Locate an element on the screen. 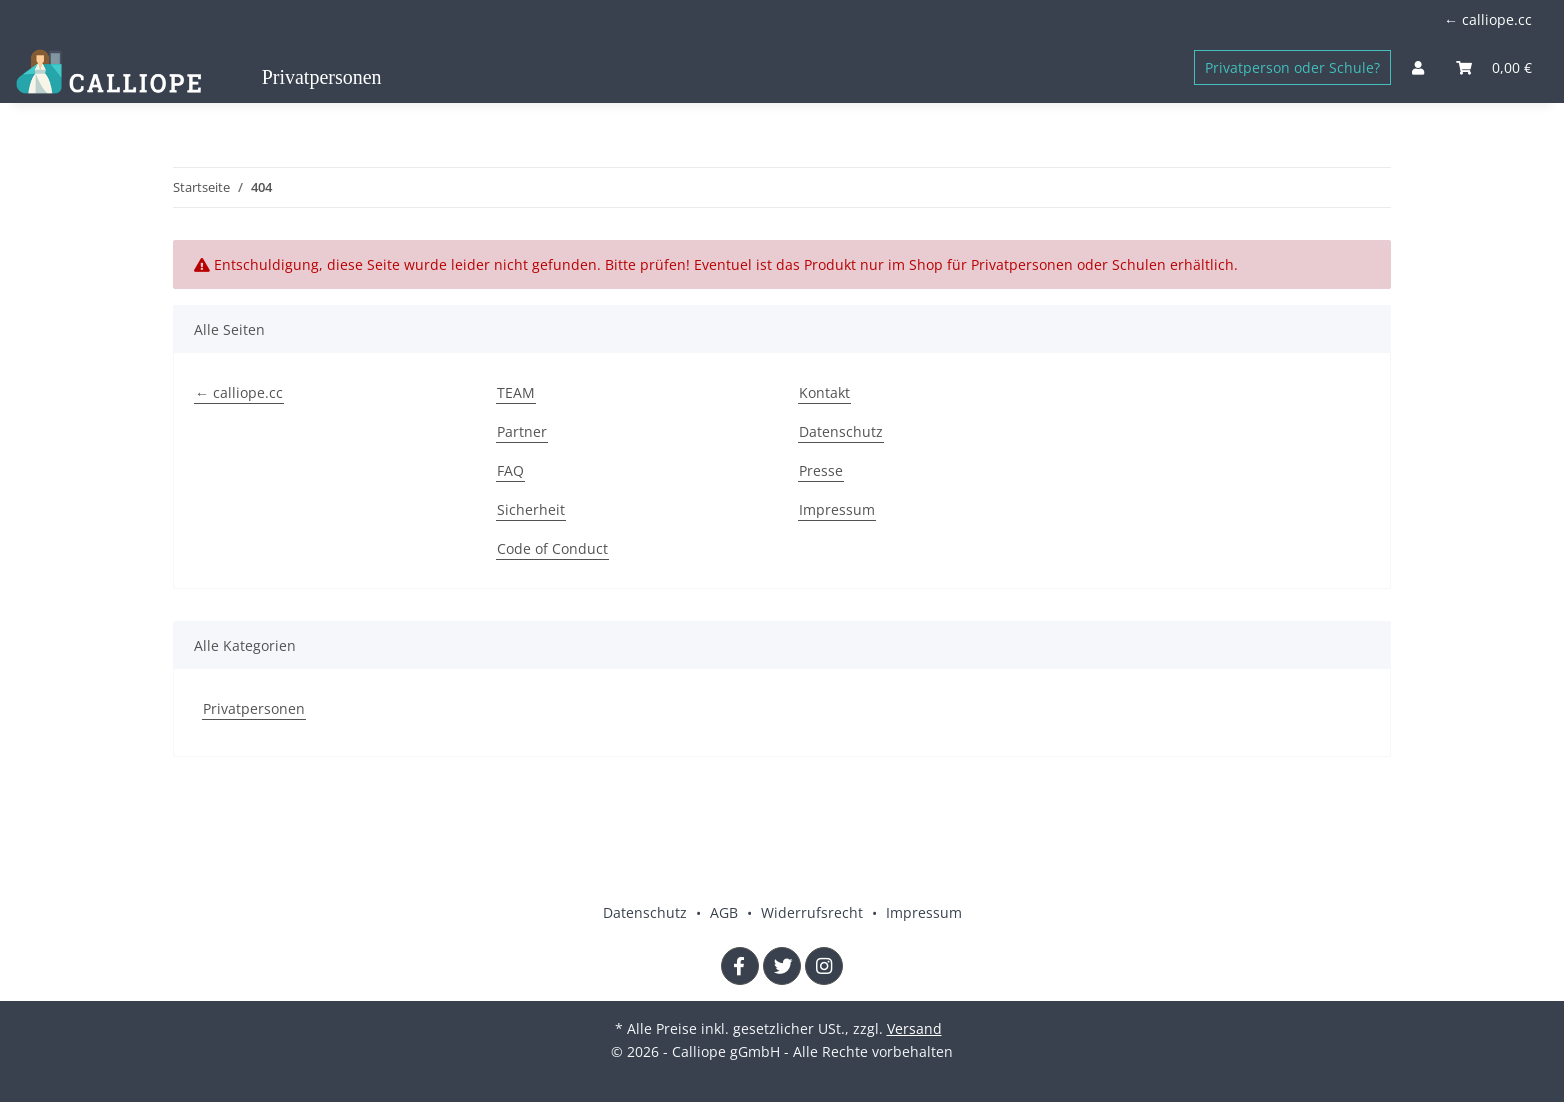 The image size is (1564, 1102). Partner is located at coordinates (522, 431).